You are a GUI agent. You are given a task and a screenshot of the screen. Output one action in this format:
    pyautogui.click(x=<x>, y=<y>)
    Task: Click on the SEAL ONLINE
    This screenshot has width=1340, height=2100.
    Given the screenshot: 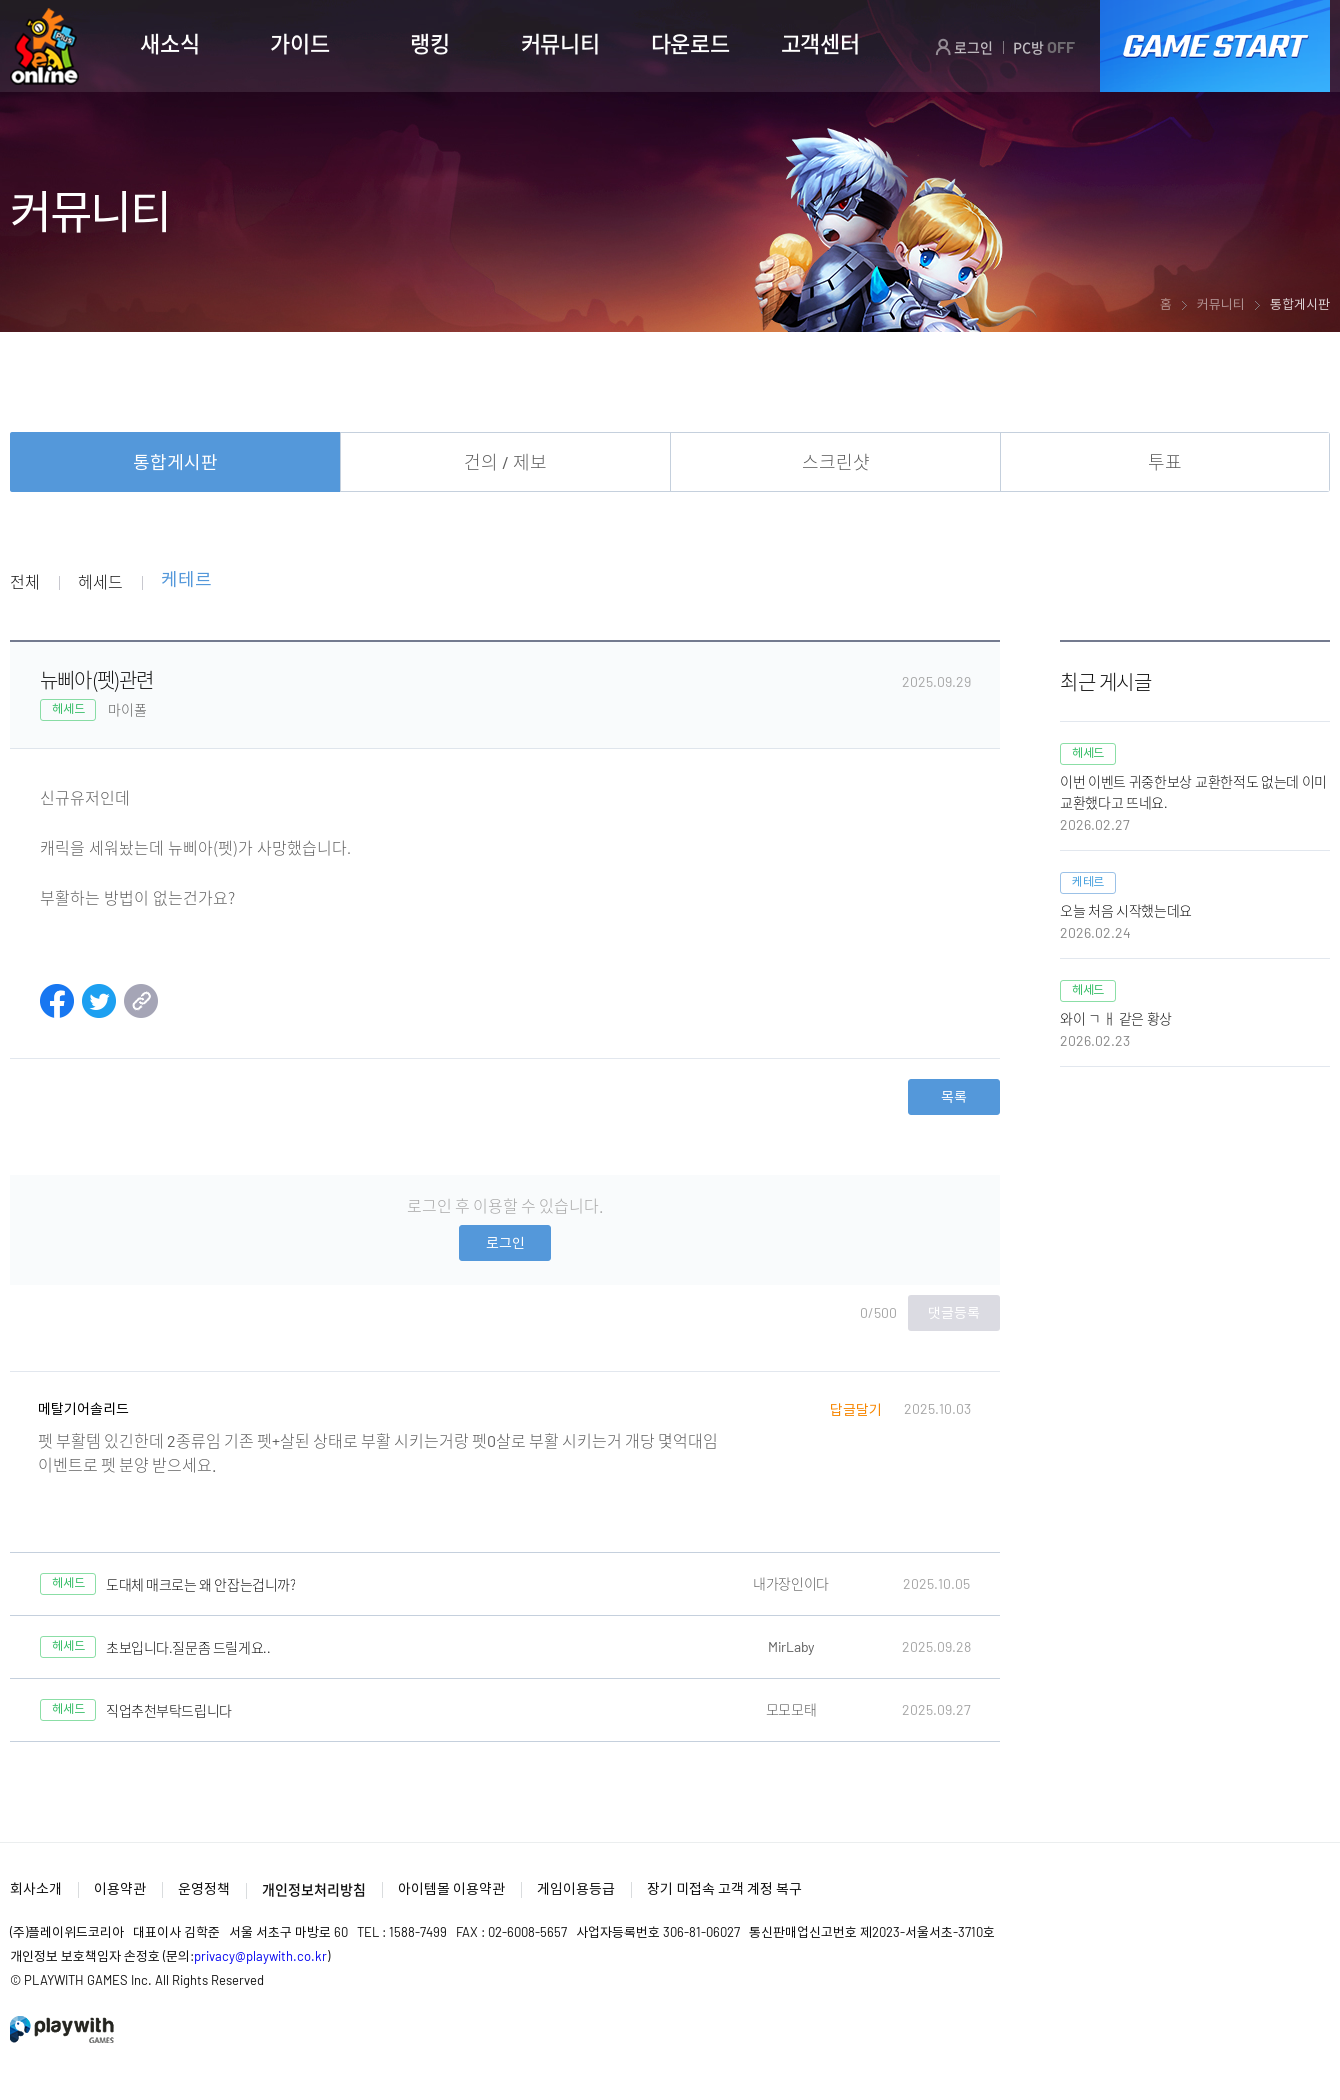 What is the action you would take?
    pyautogui.click(x=44, y=46)
    